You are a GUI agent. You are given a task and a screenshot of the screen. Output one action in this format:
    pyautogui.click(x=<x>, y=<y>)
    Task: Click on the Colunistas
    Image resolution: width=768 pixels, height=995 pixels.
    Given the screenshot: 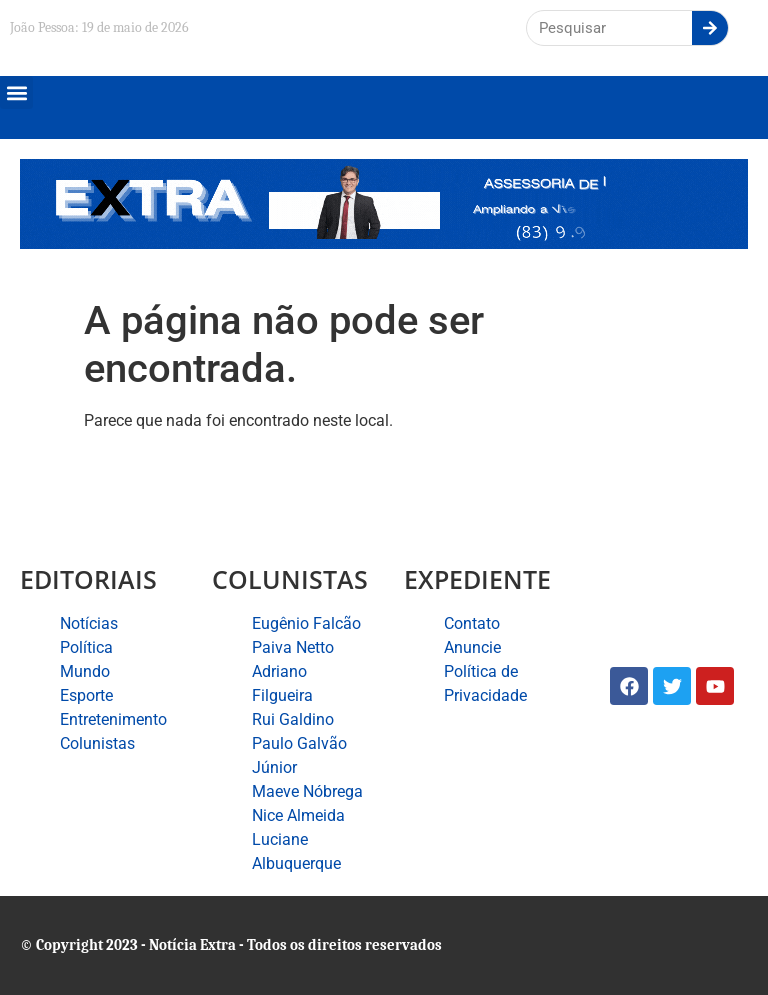 What is the action you would take?
    pyautogui.click(x=97, y=743)
    